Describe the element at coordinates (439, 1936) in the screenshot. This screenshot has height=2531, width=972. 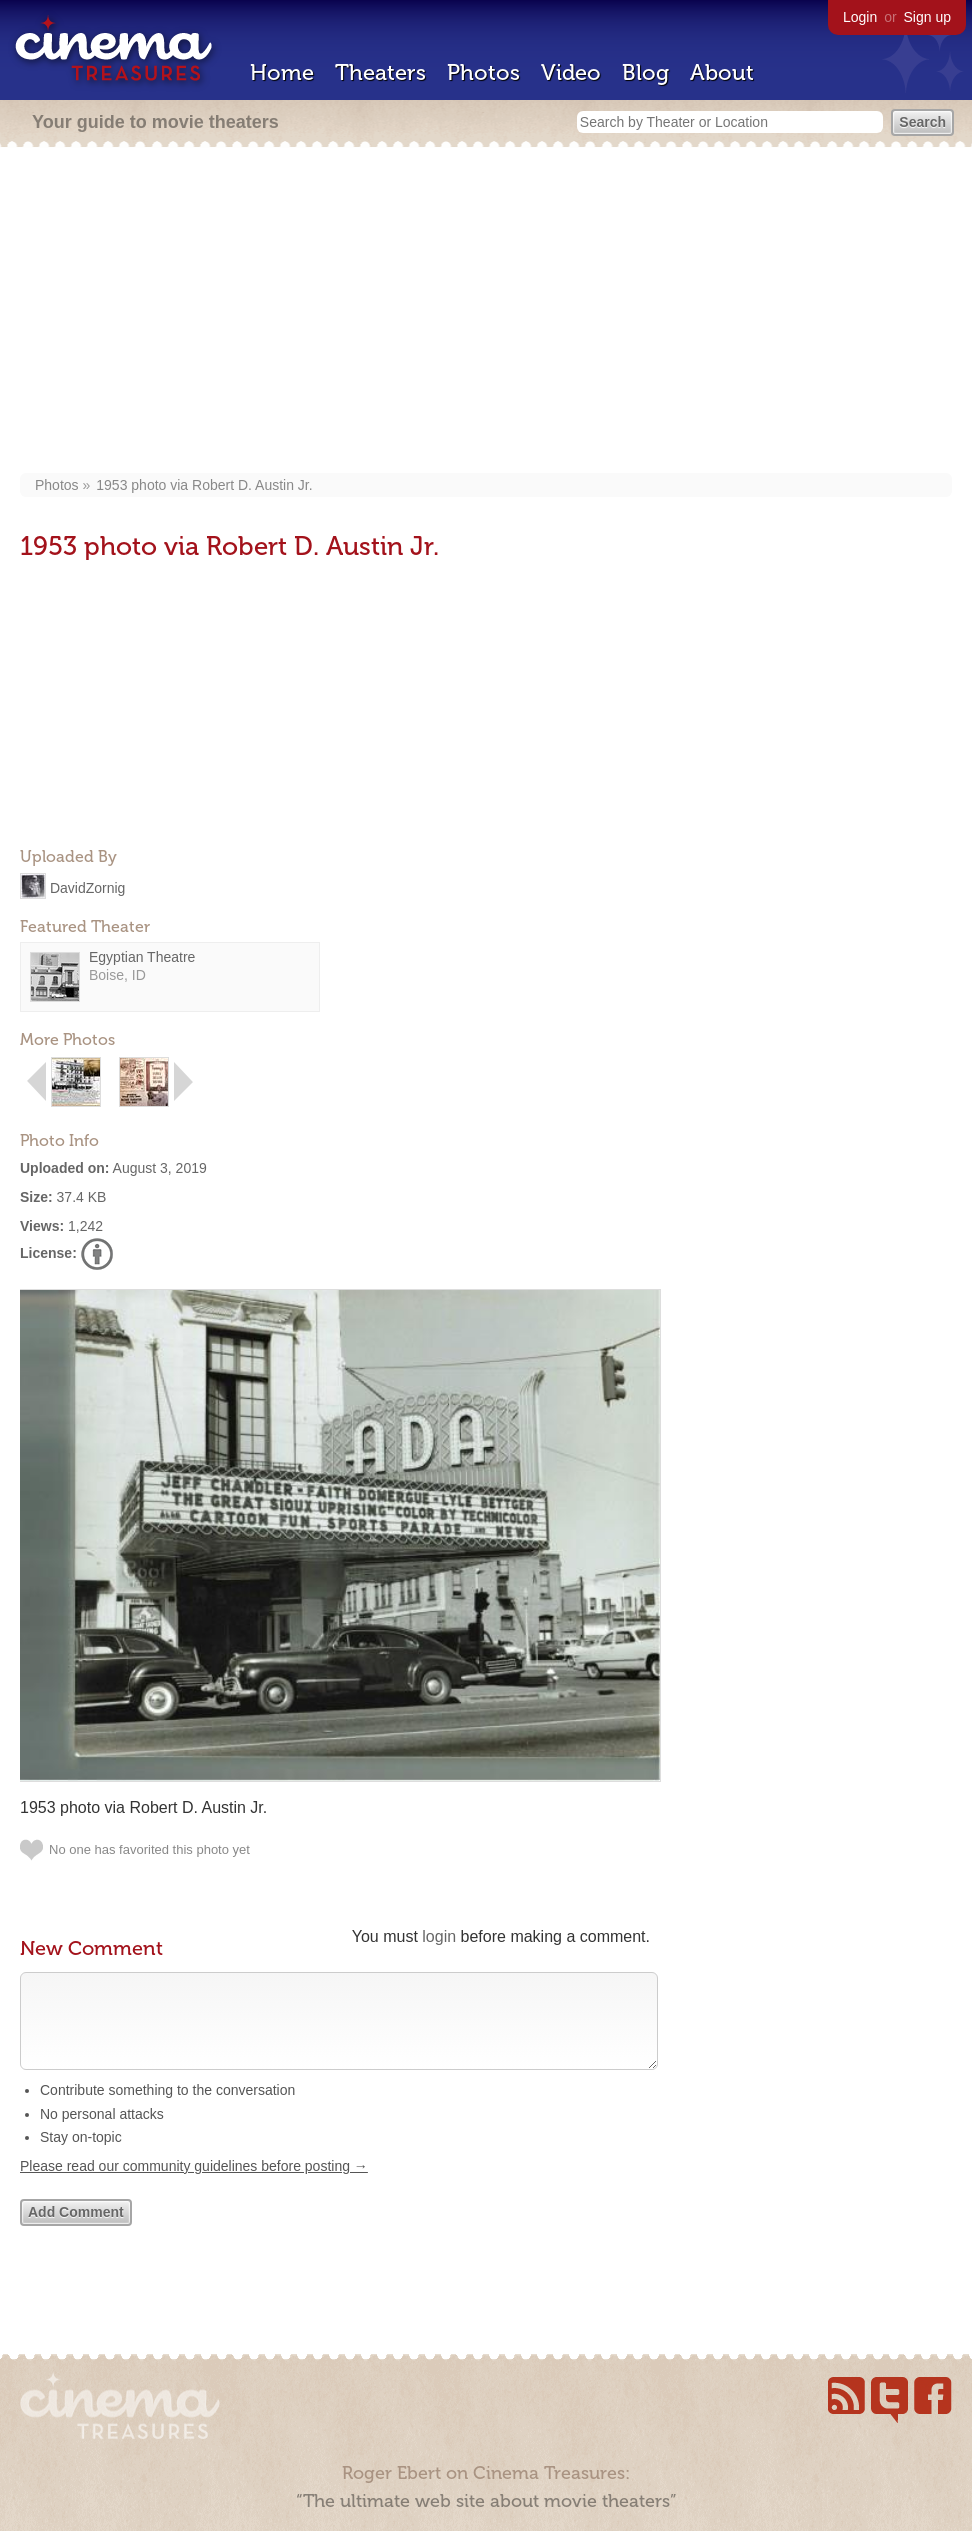
I see `login` at that location.